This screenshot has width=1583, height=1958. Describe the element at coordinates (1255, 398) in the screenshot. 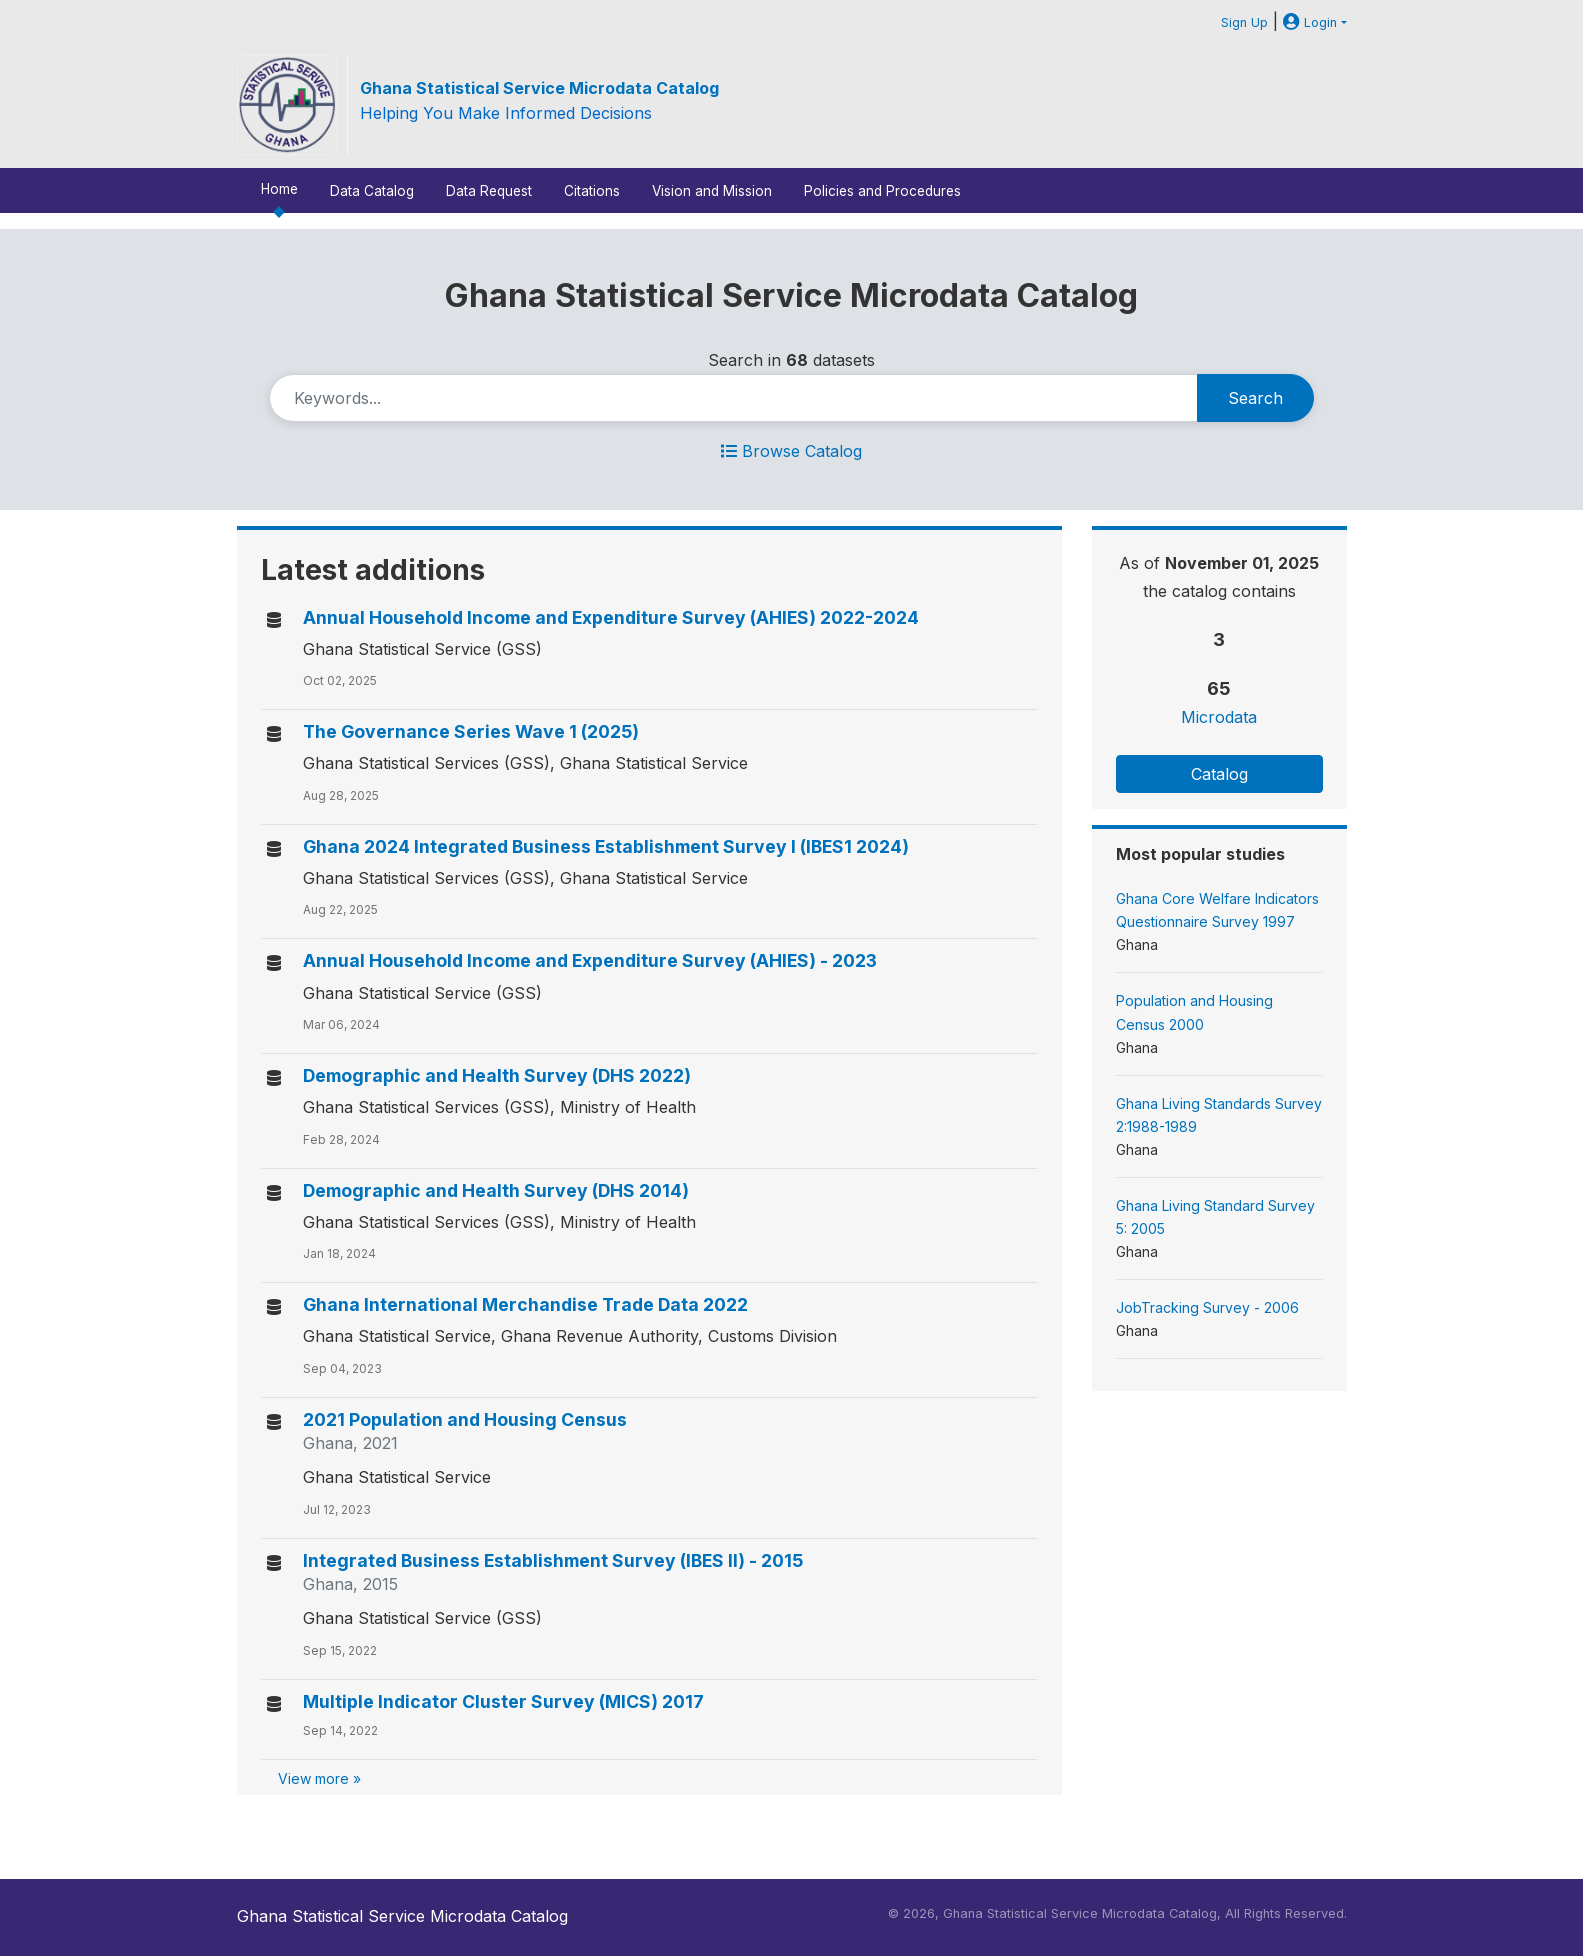

I see `Search` at that location.